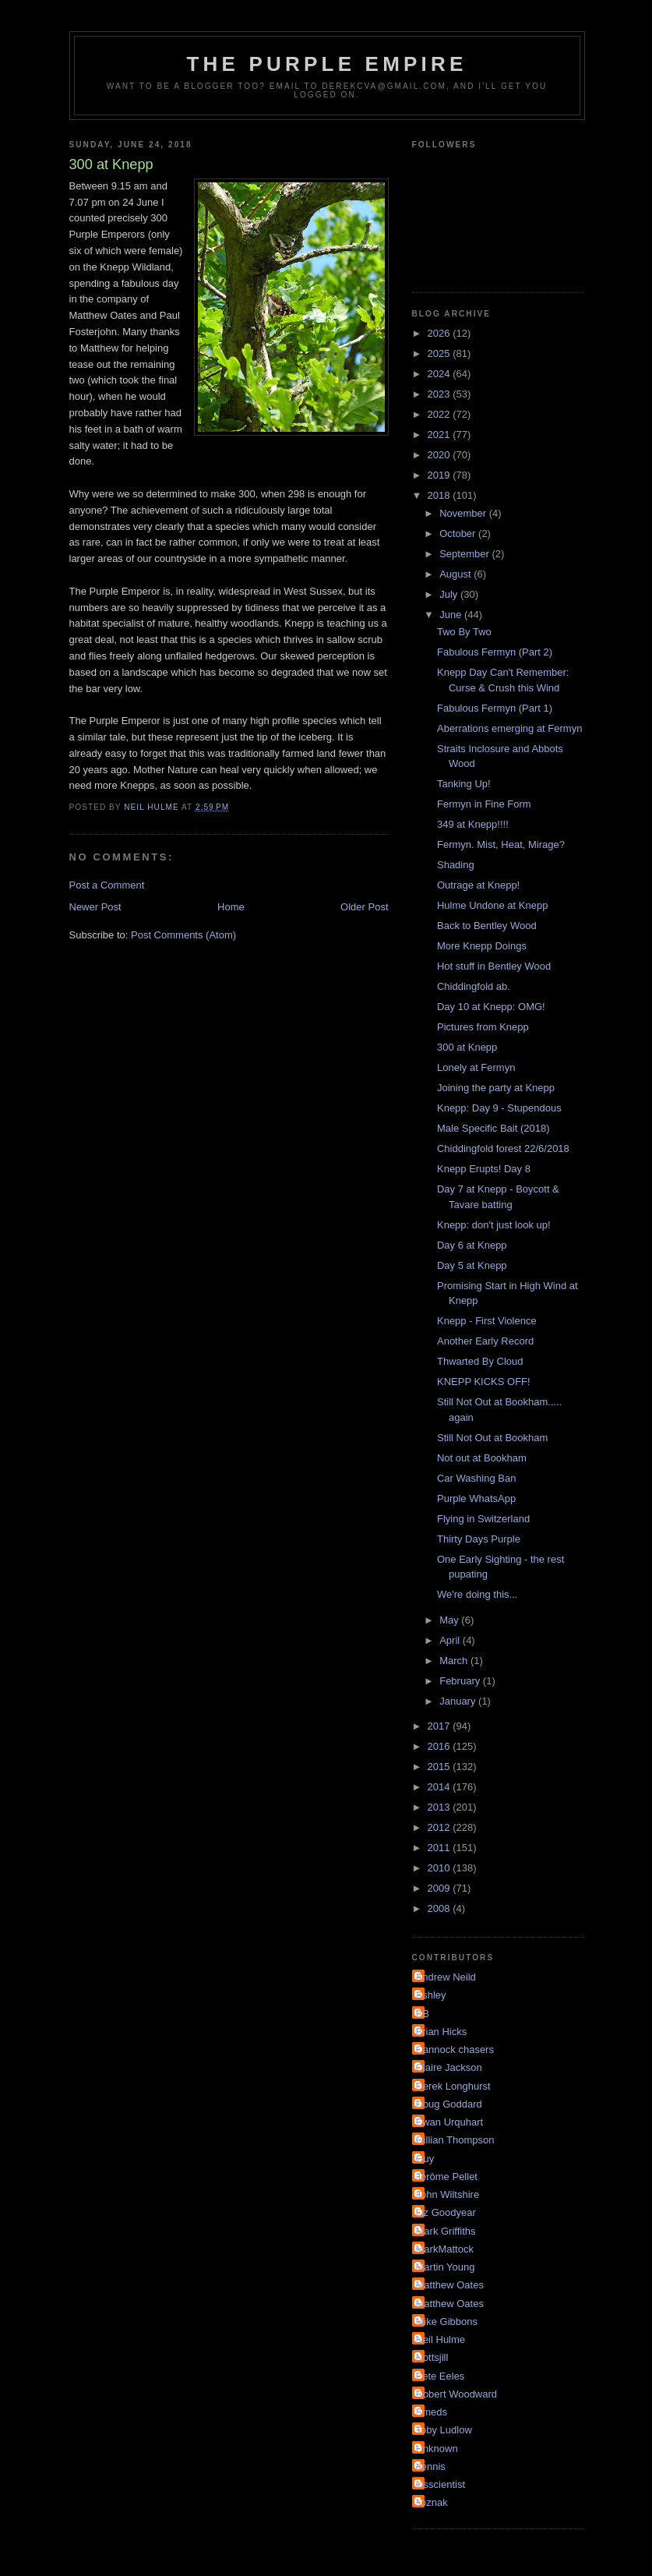  I want to click on March, so click(454, 1660).